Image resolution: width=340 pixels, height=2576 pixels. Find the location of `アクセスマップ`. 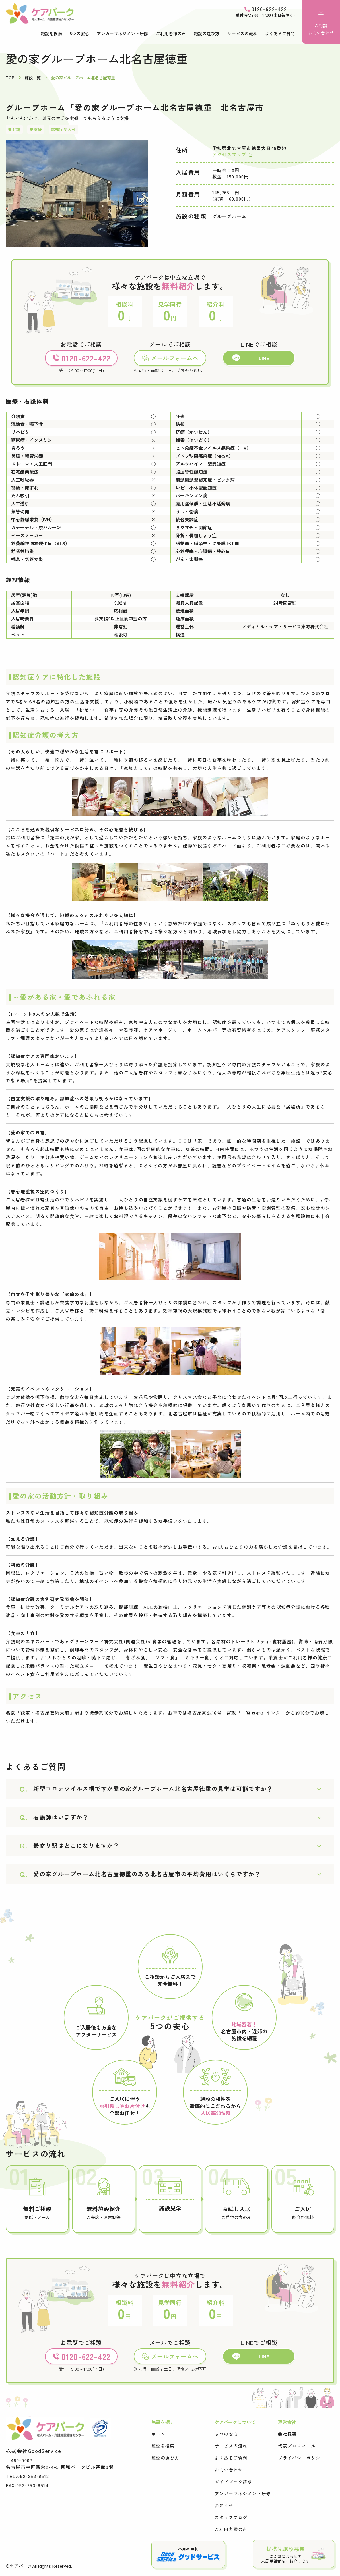

アクセスマップ is located at coordinates (233, 154).